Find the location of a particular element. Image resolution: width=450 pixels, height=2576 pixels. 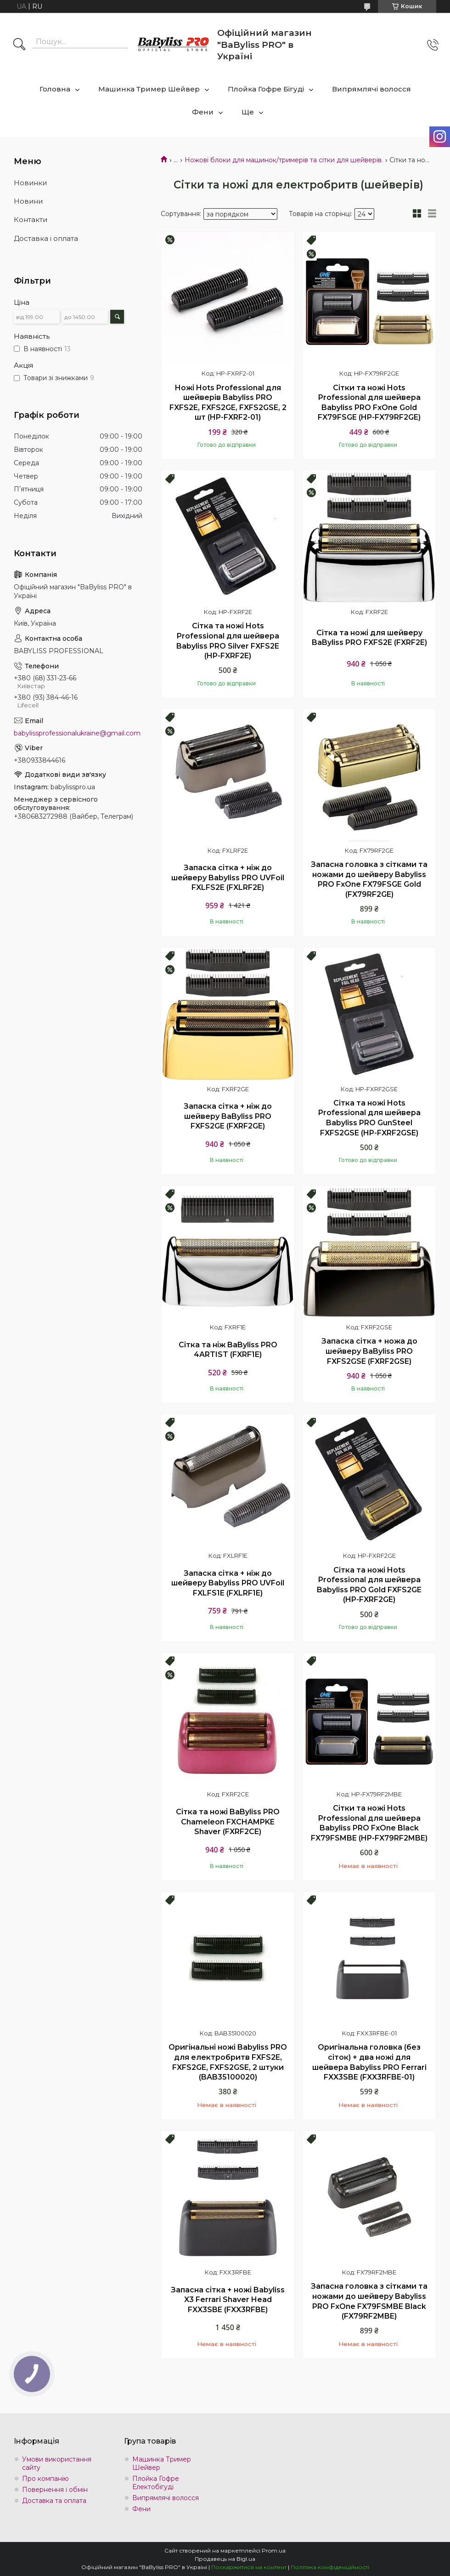

Сітка та ніж BaByliss PRO 4ARTIST (FXRF1E) is located at coordinates (228, 1349).